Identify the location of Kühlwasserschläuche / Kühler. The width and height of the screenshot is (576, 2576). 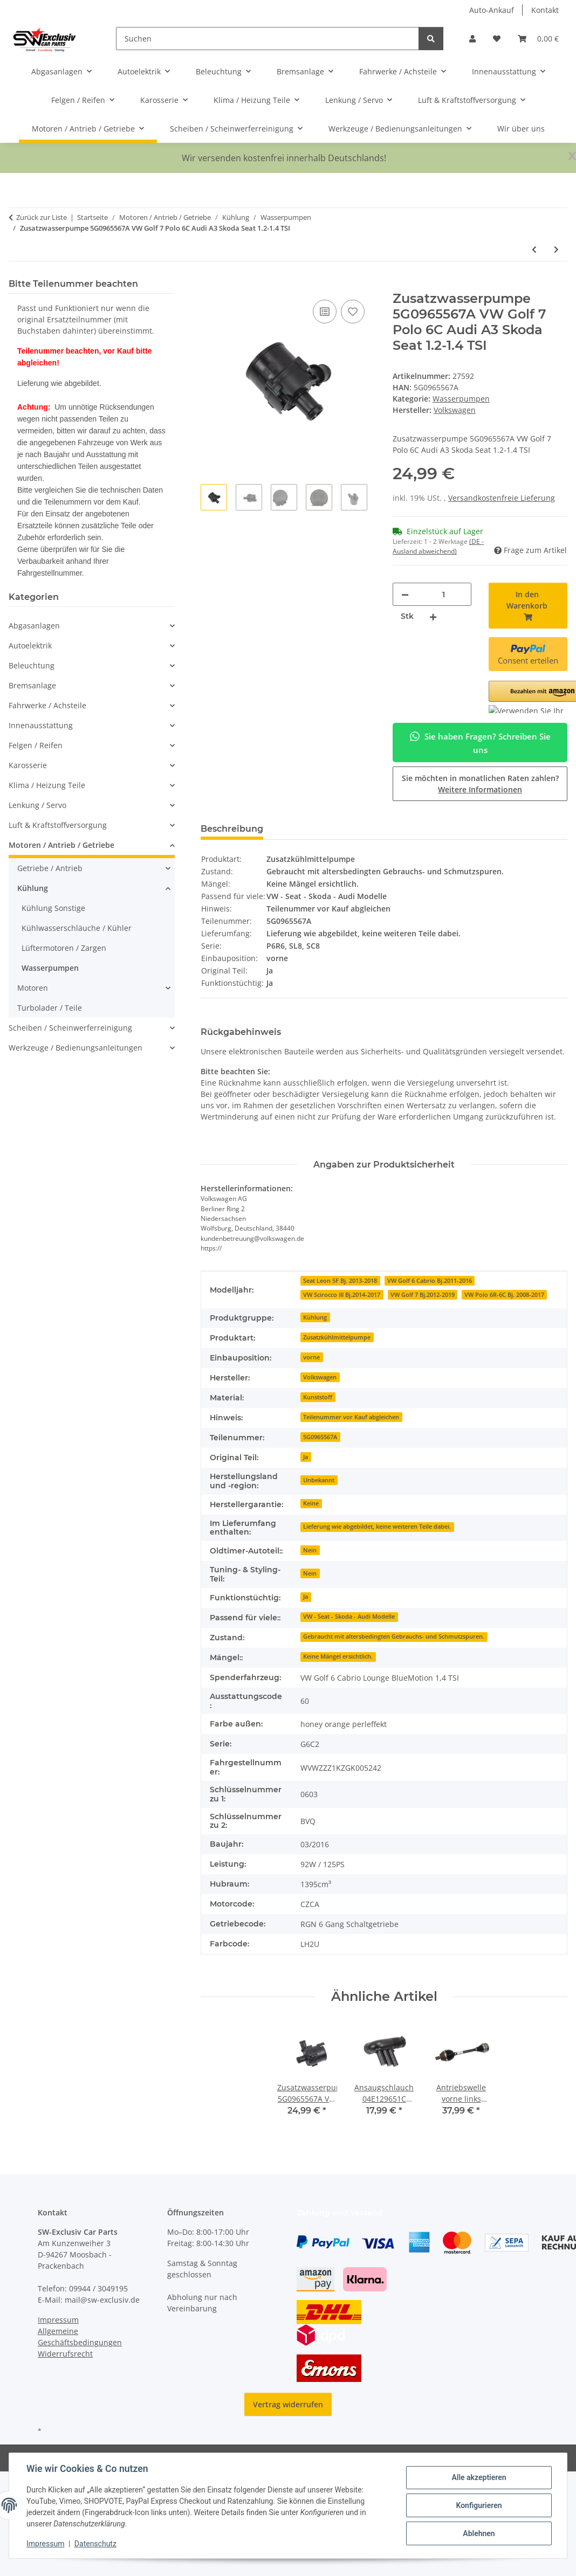
(77, 928).